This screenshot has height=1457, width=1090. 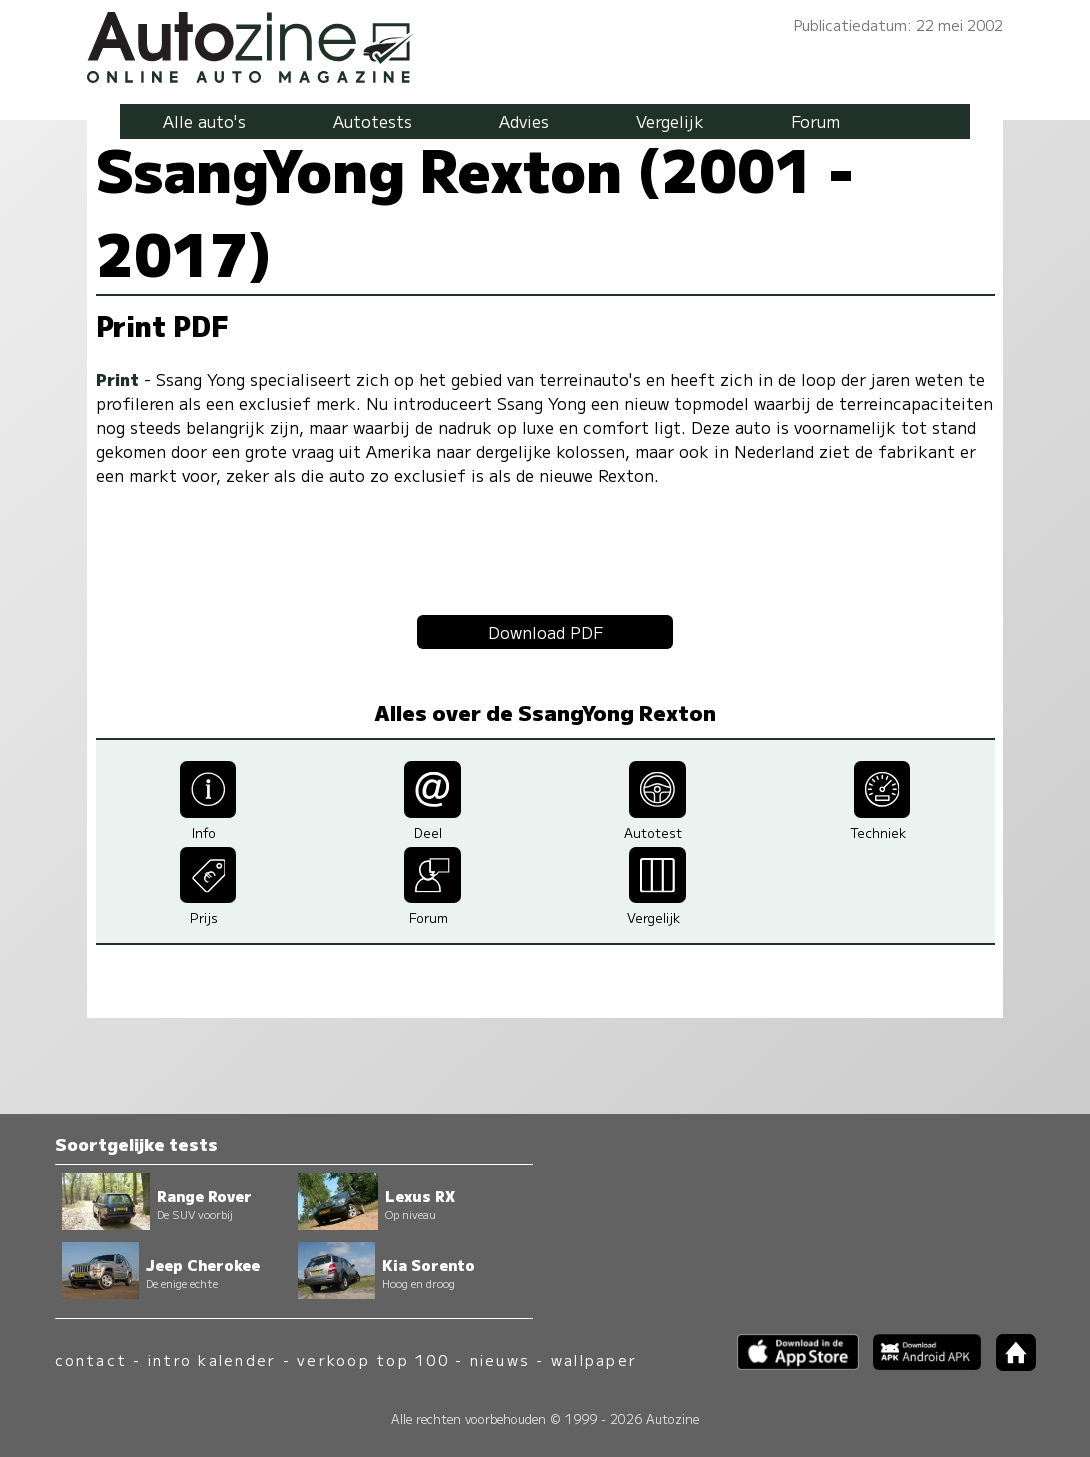 I want to click on intro kalender, so click(x=212, y=1359).